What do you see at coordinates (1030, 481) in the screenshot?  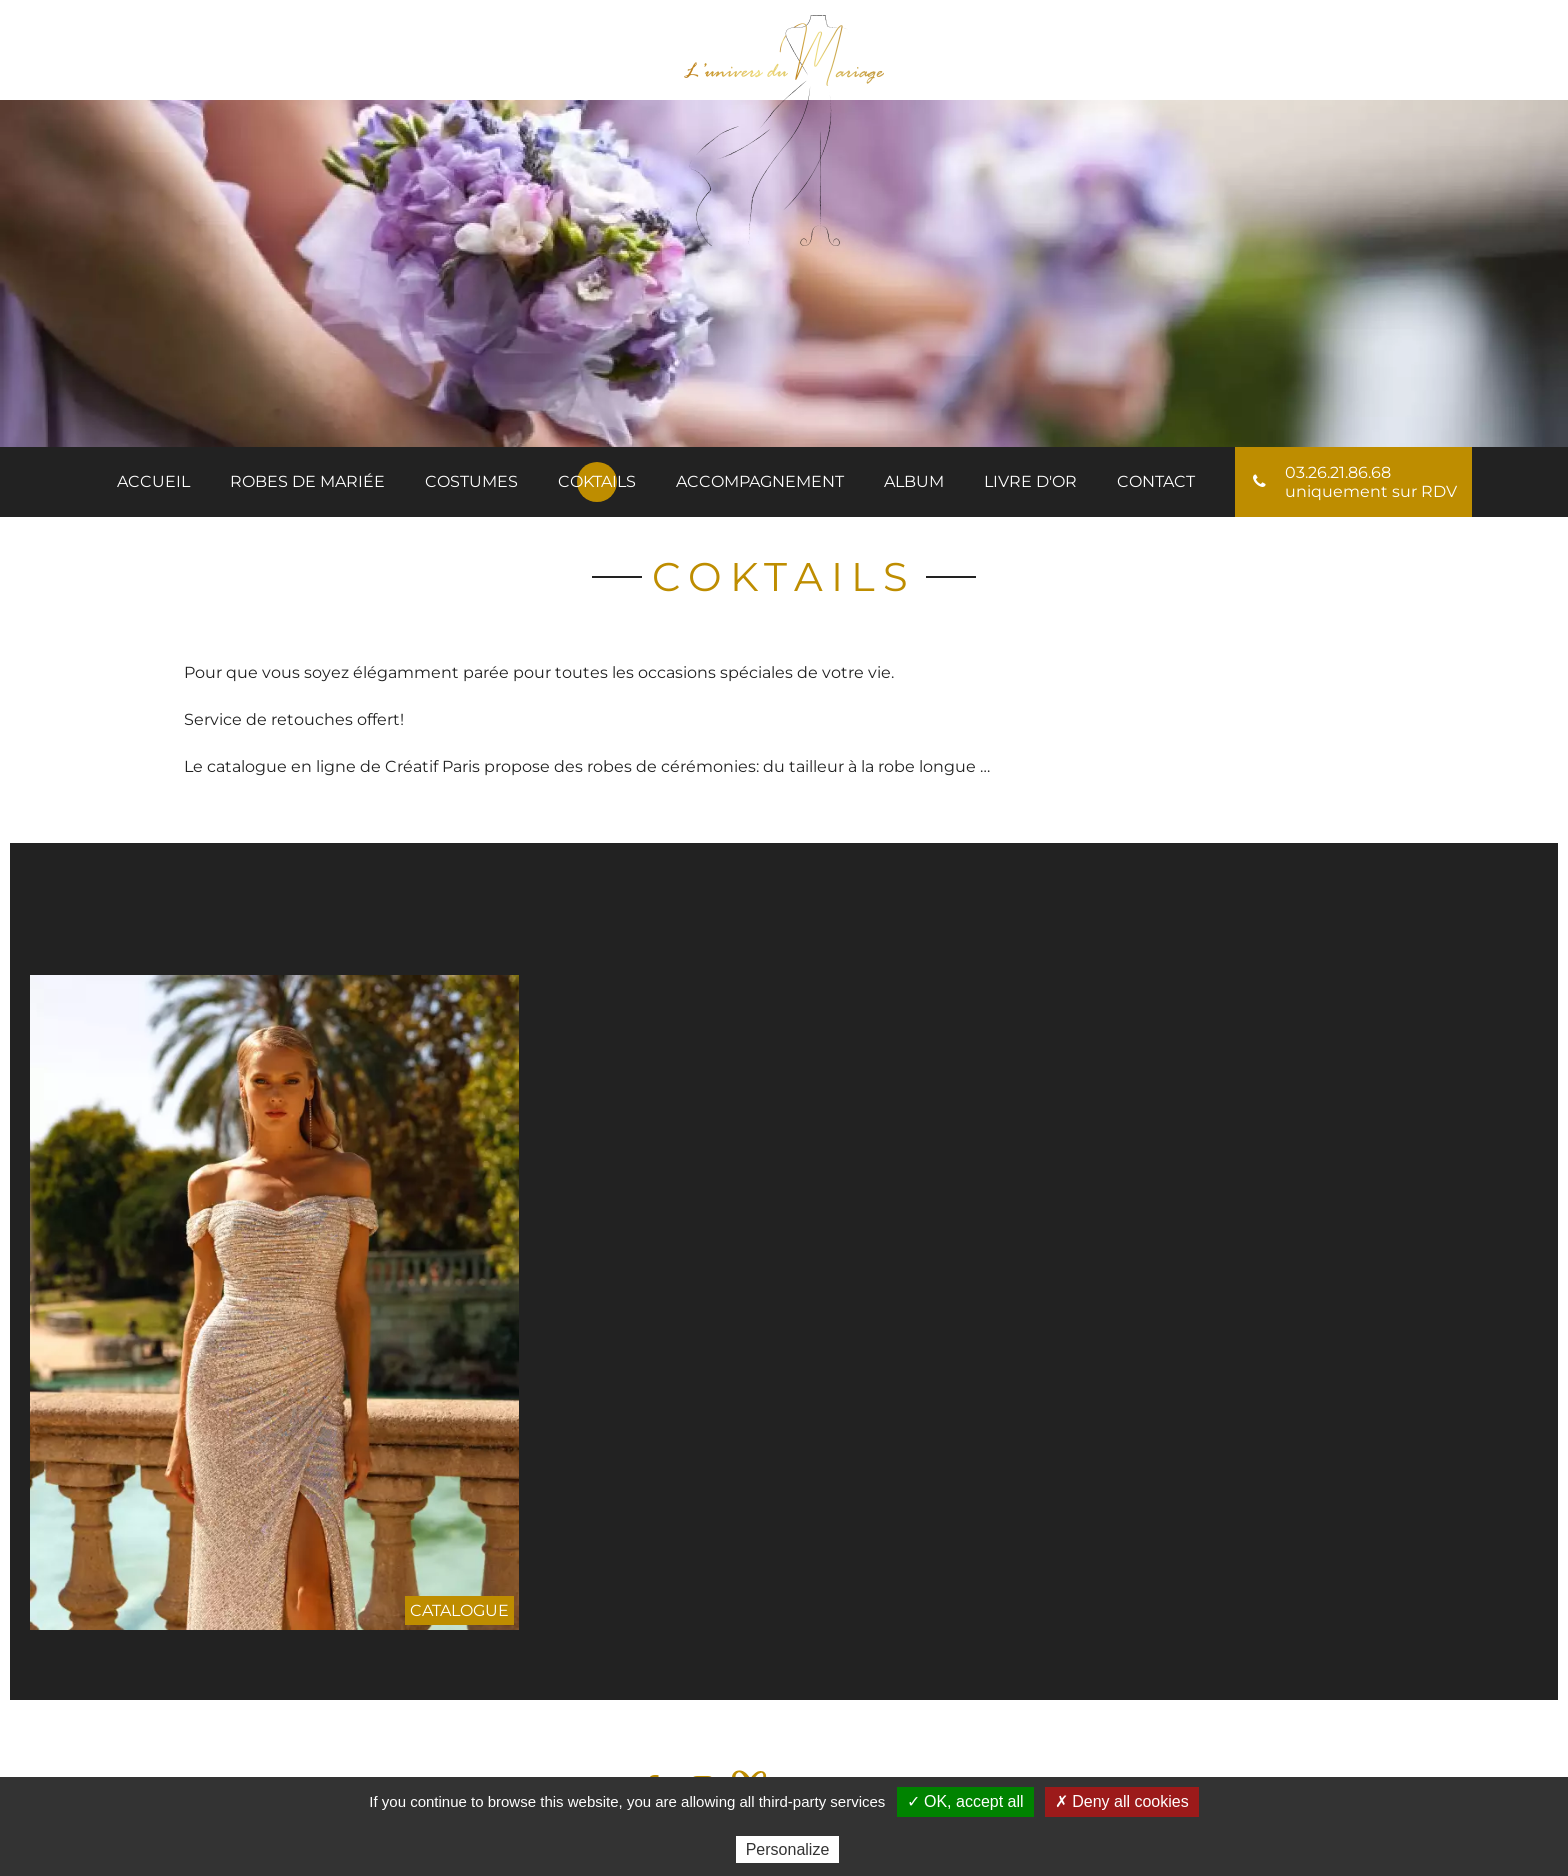 I see `Livre d'or` at bounding box center [1030, 481].